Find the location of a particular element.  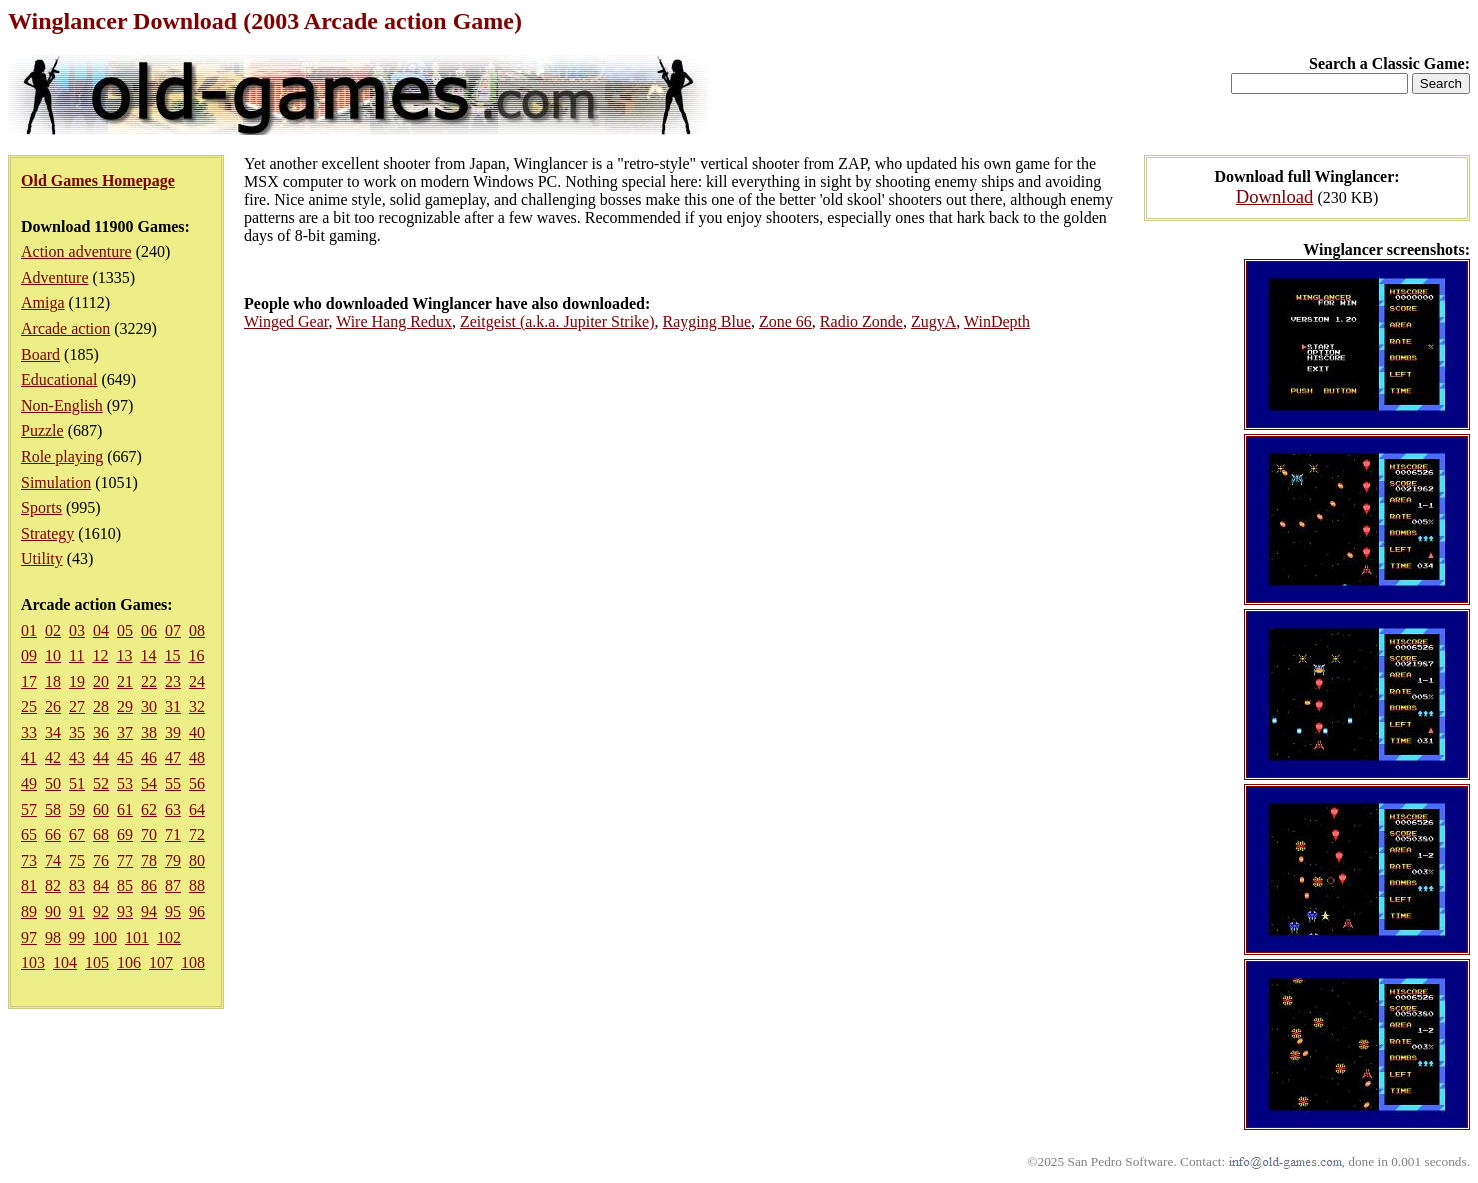

103 is located at coordinates (33, 962).